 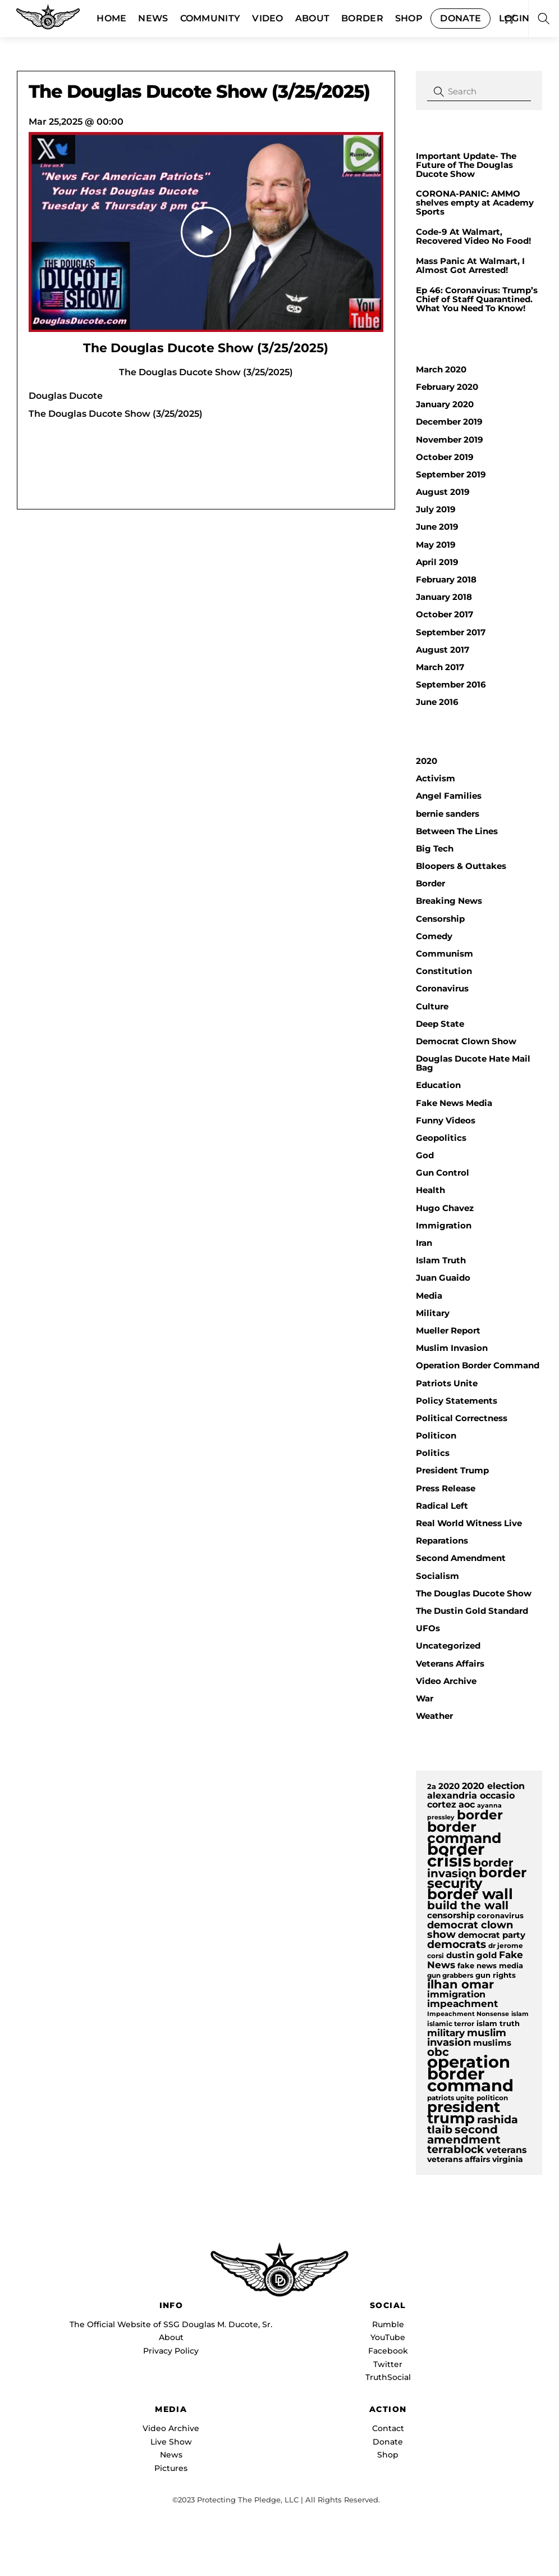 I want to click on Politics, so click(x=433, y=1453).